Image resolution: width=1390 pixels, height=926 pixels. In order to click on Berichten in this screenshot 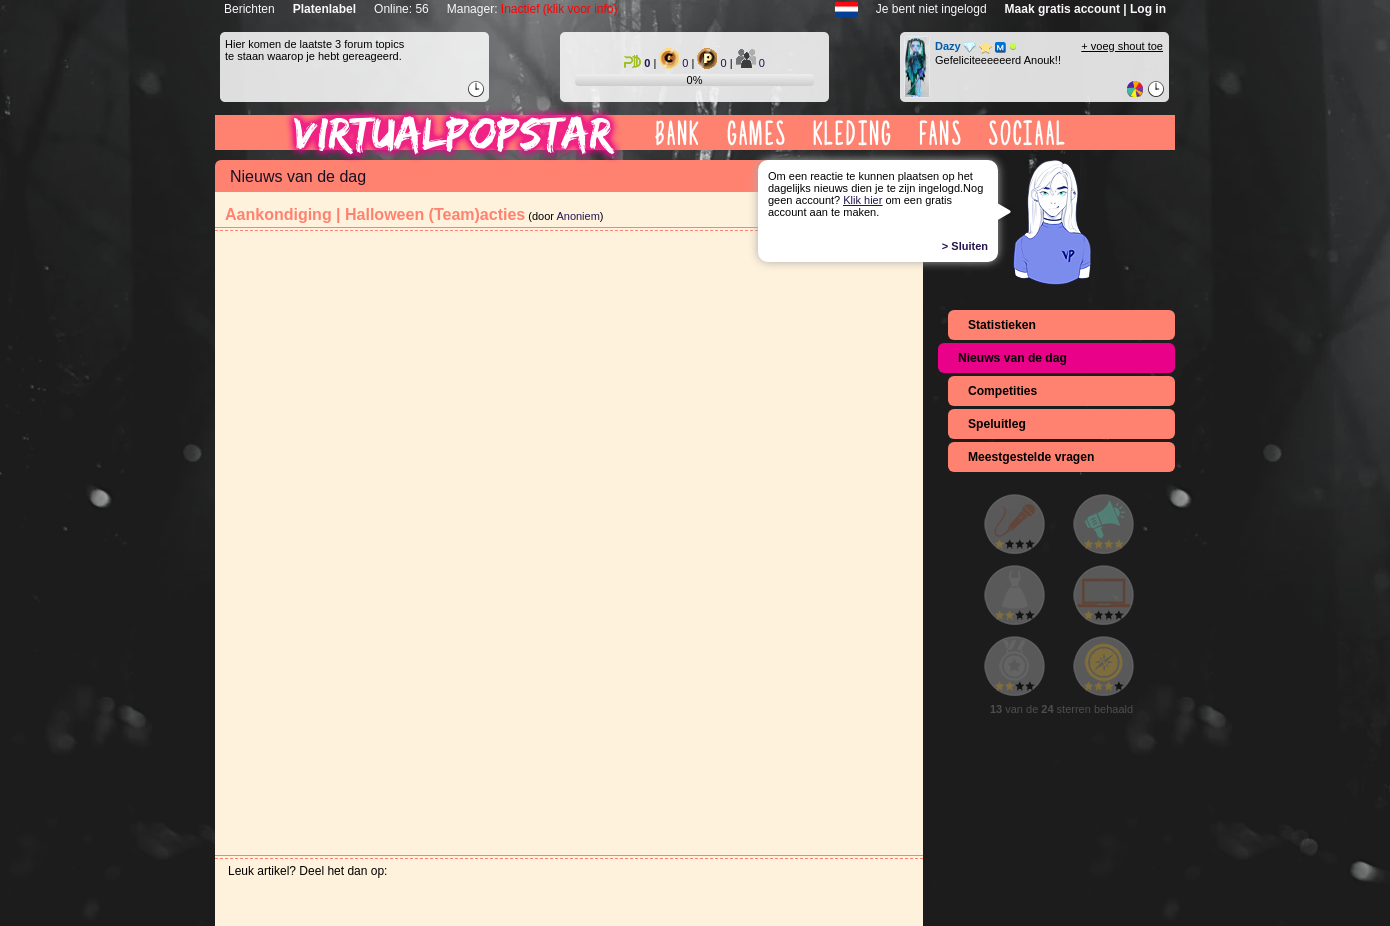, I will do `click(249, 9)`.